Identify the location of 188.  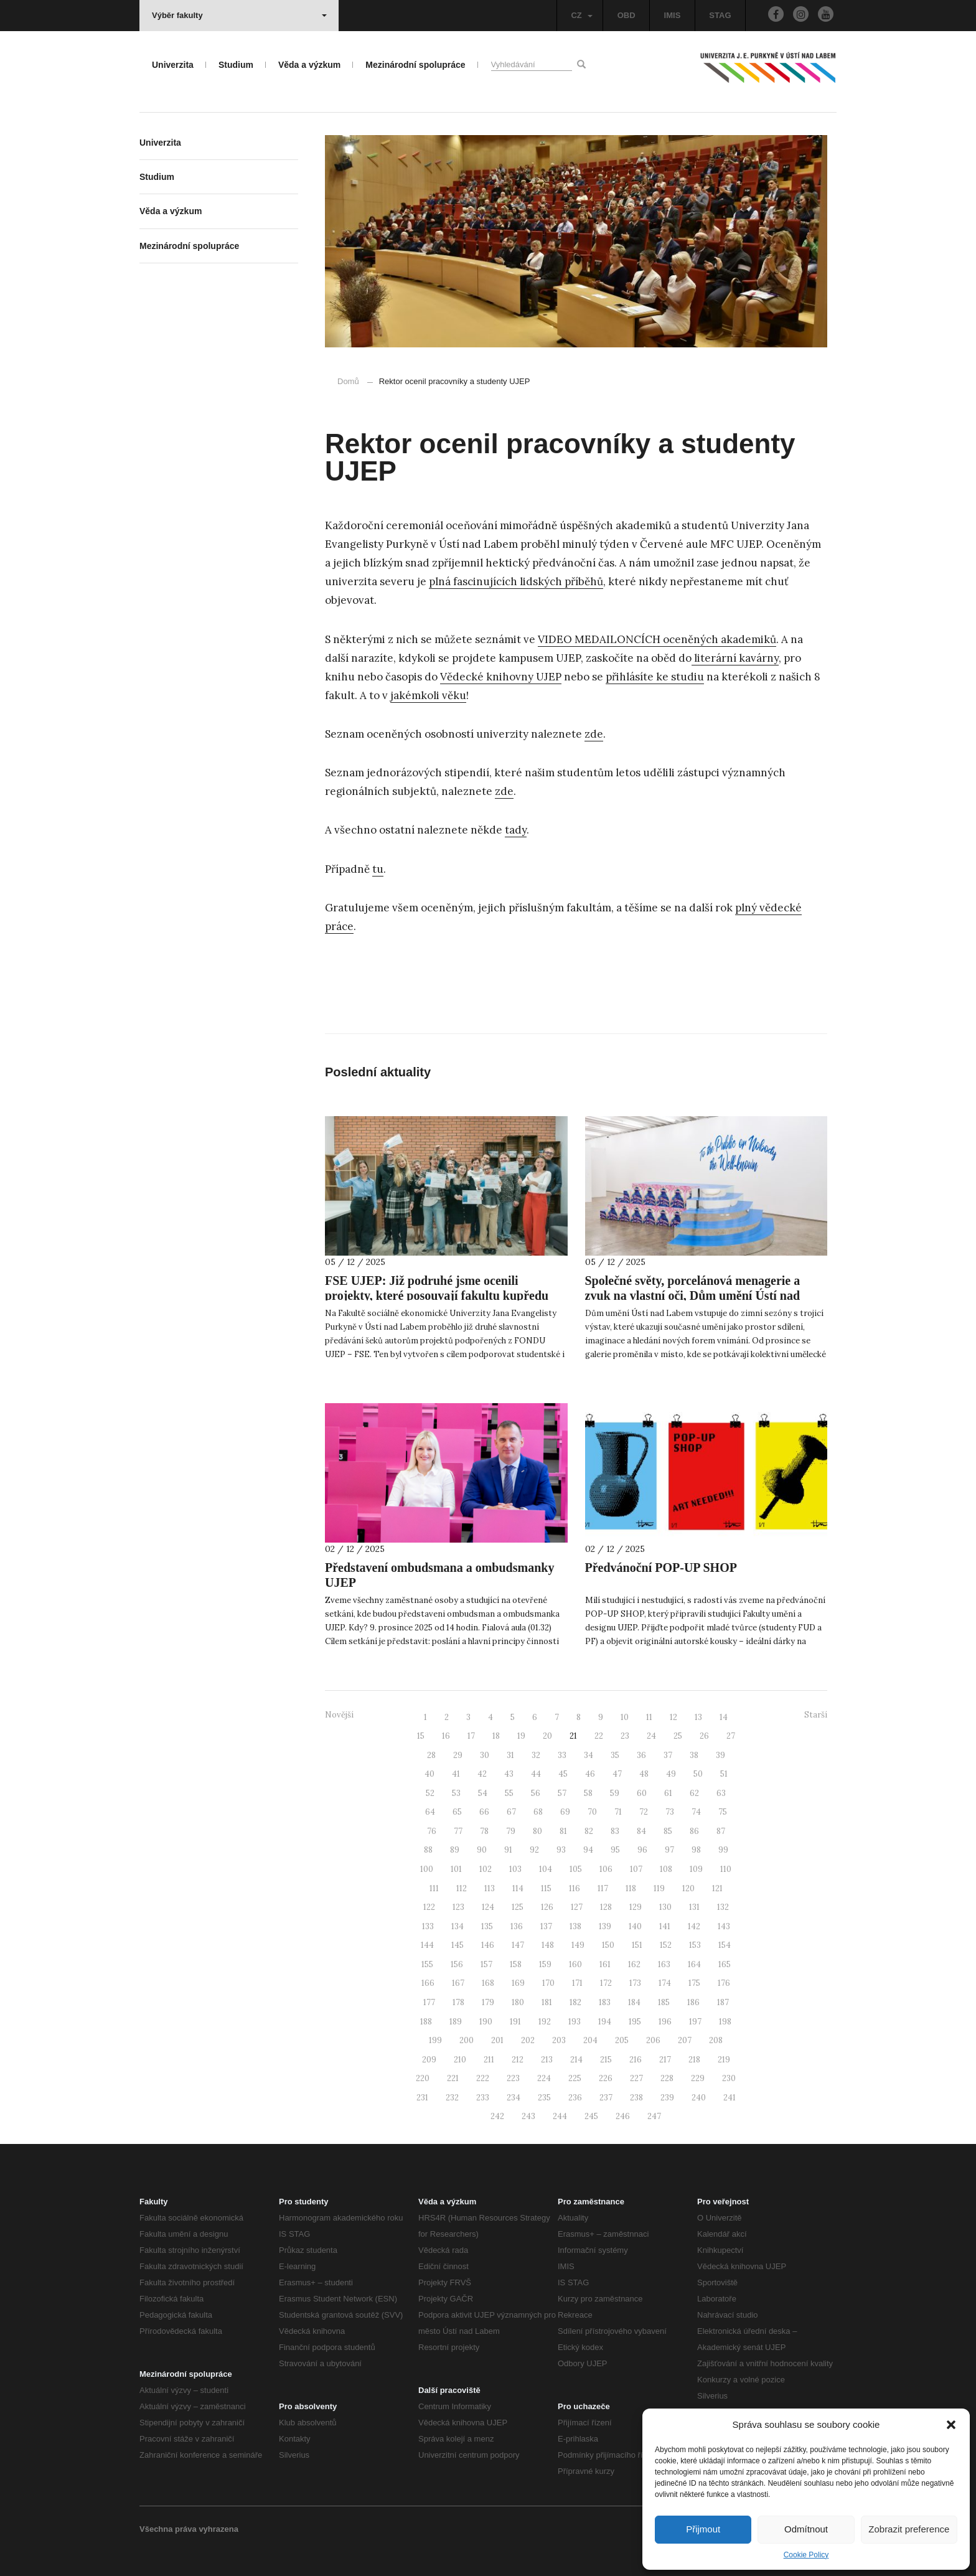
(426, 2021).